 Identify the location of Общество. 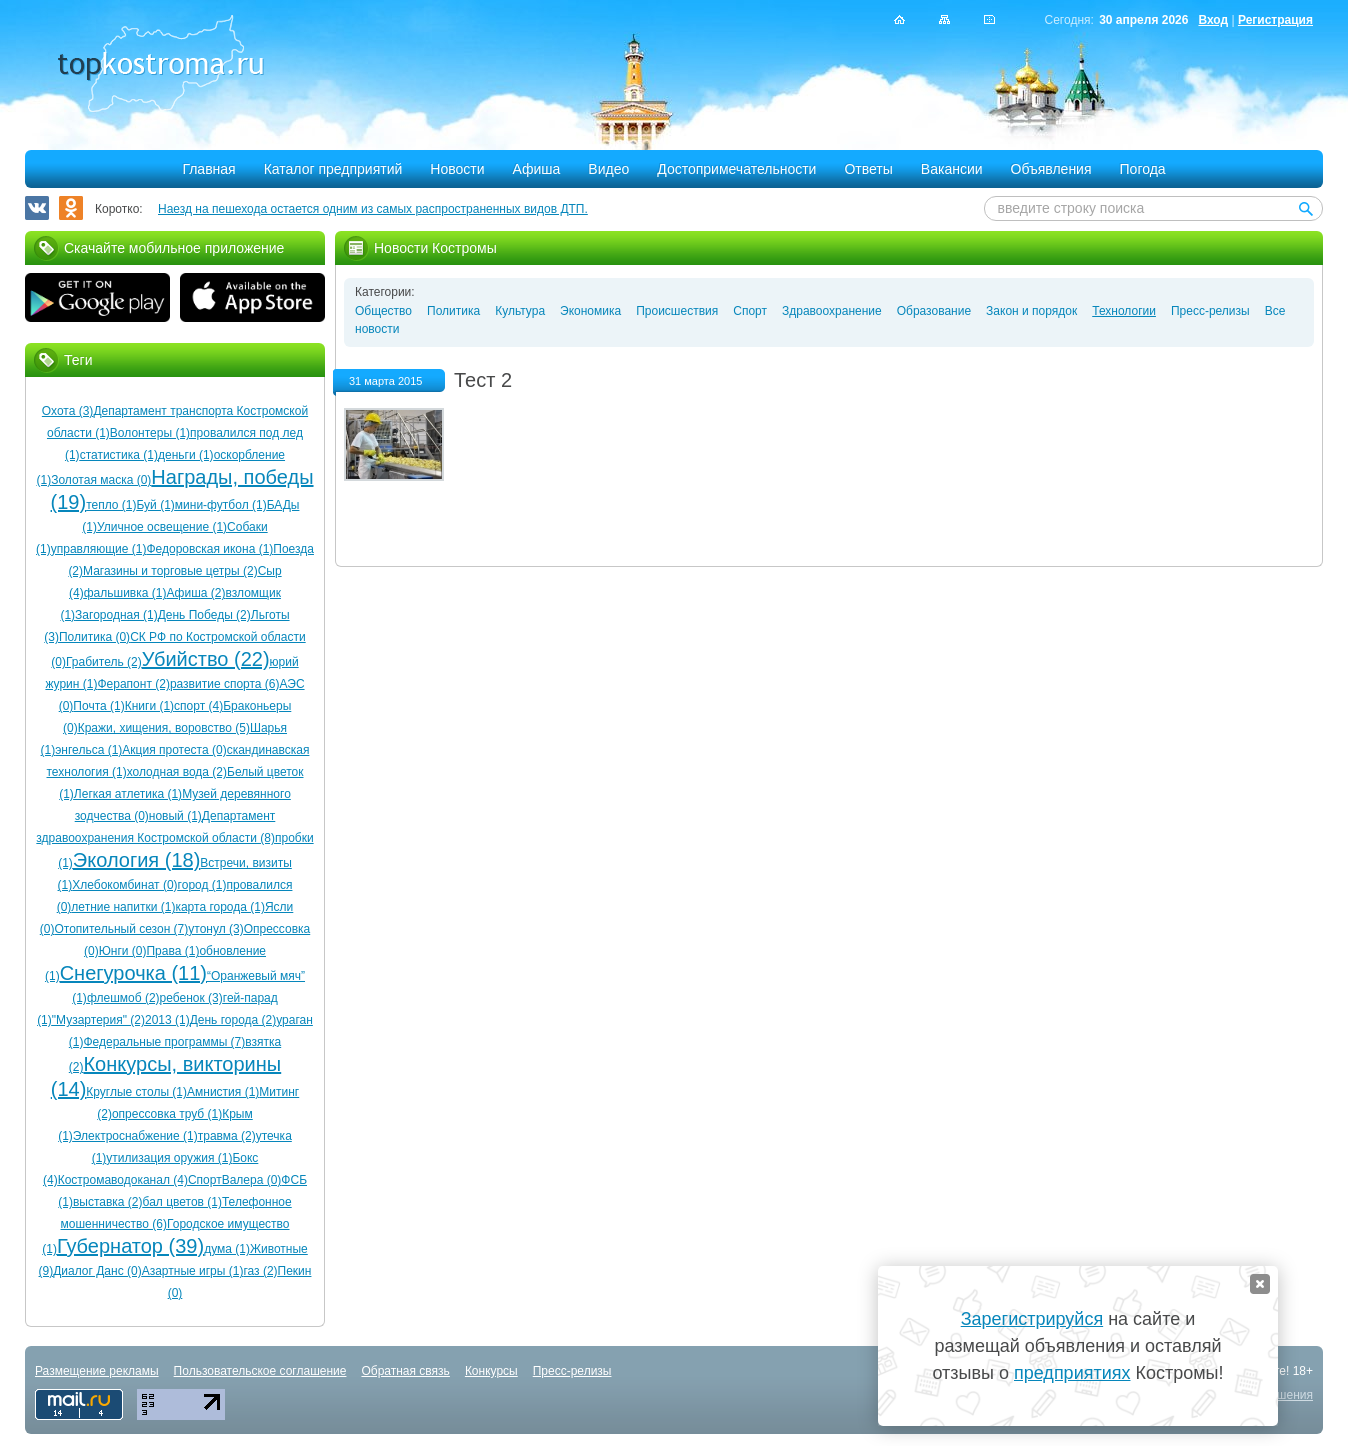
(383, 311).